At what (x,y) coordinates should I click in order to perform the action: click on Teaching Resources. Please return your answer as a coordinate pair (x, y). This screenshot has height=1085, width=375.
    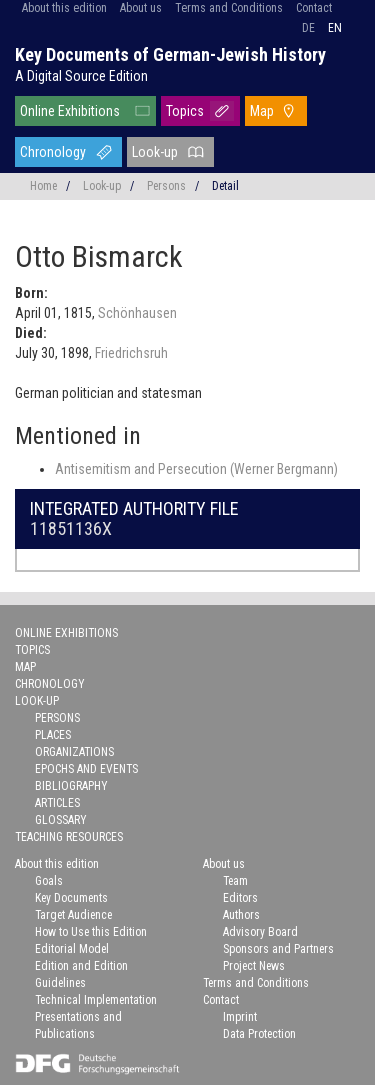
    Looking at the image, I should click on (69, 837).